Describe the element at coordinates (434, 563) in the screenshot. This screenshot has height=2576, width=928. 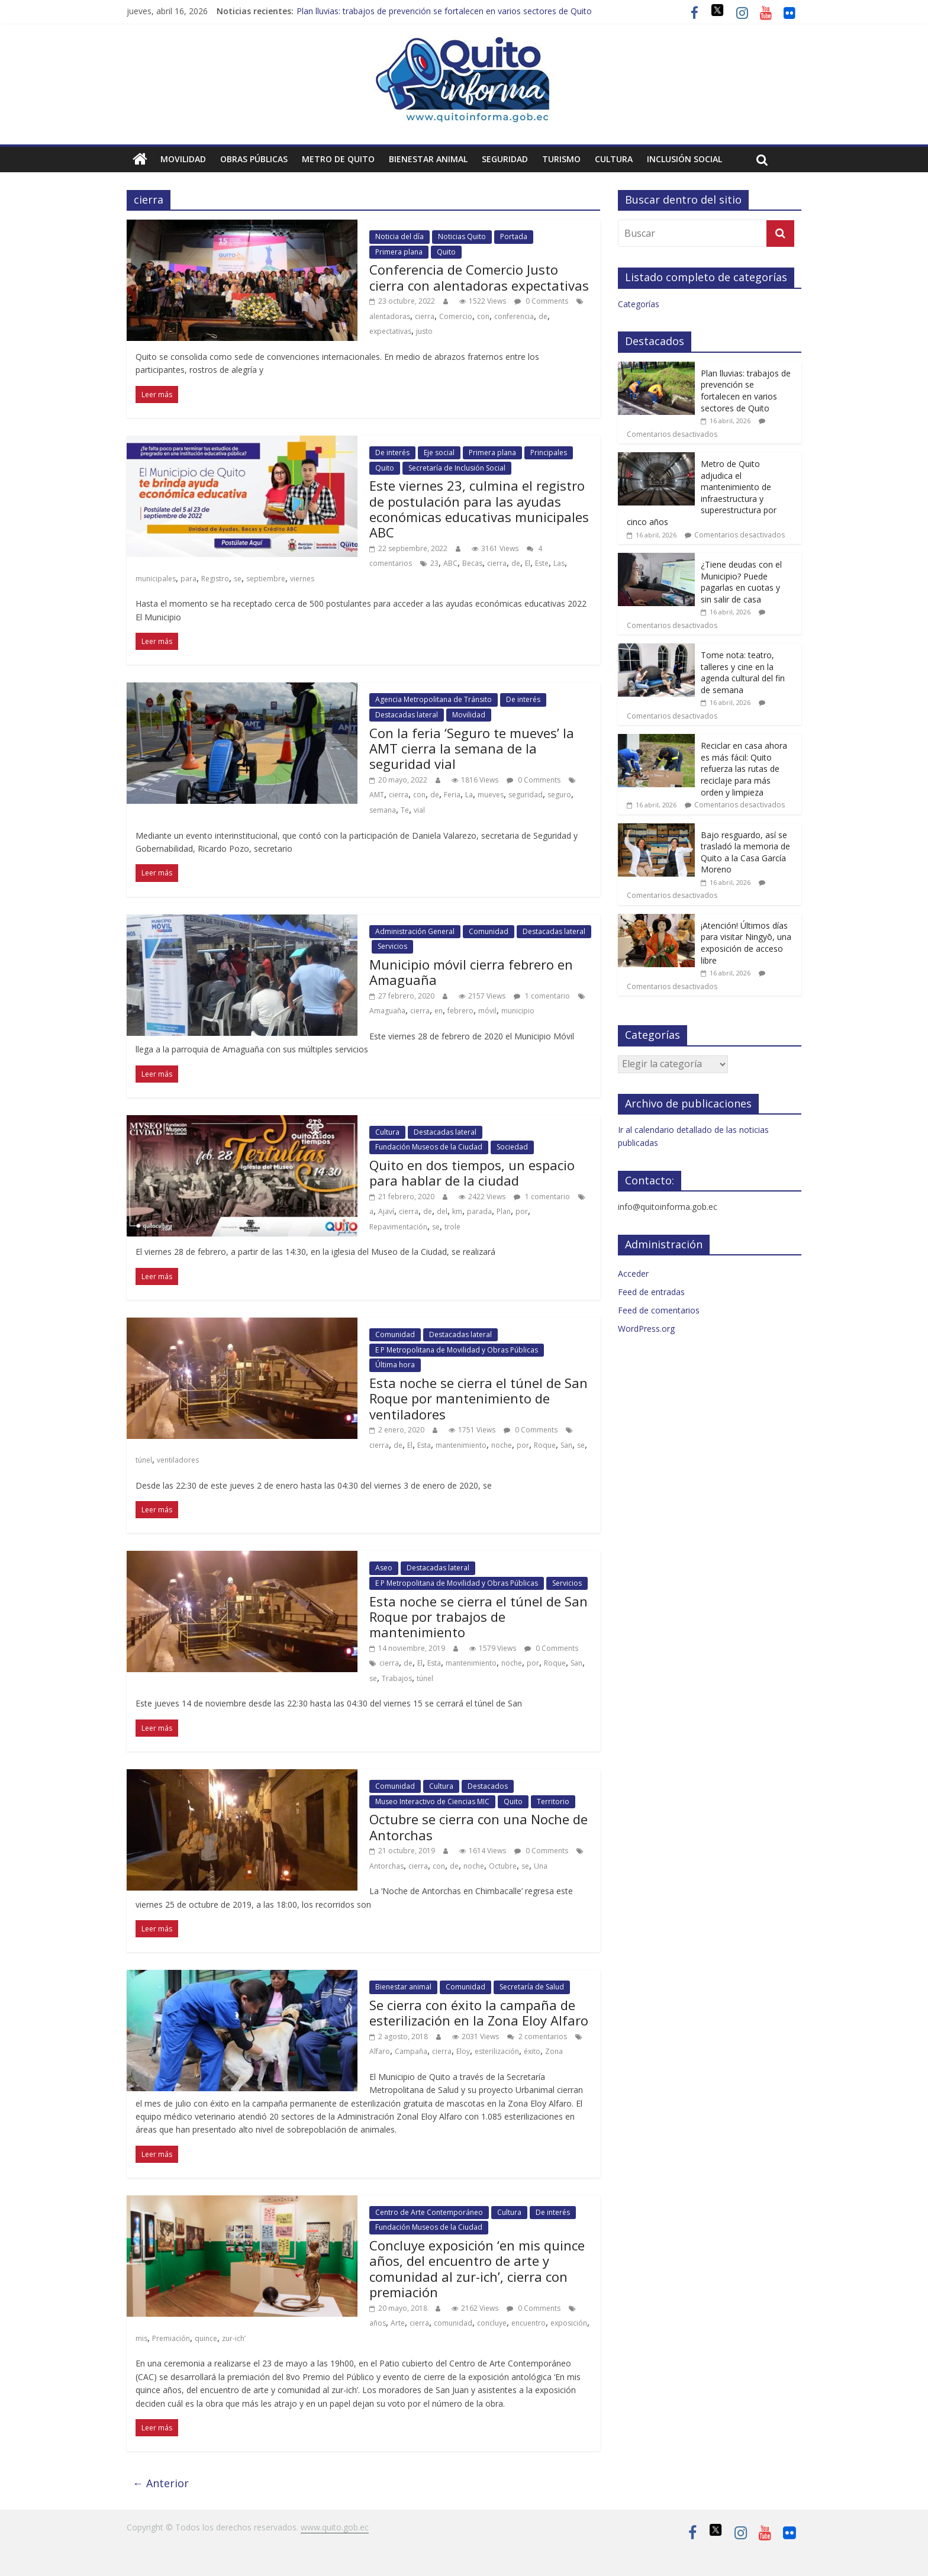
I see `23` at that location.